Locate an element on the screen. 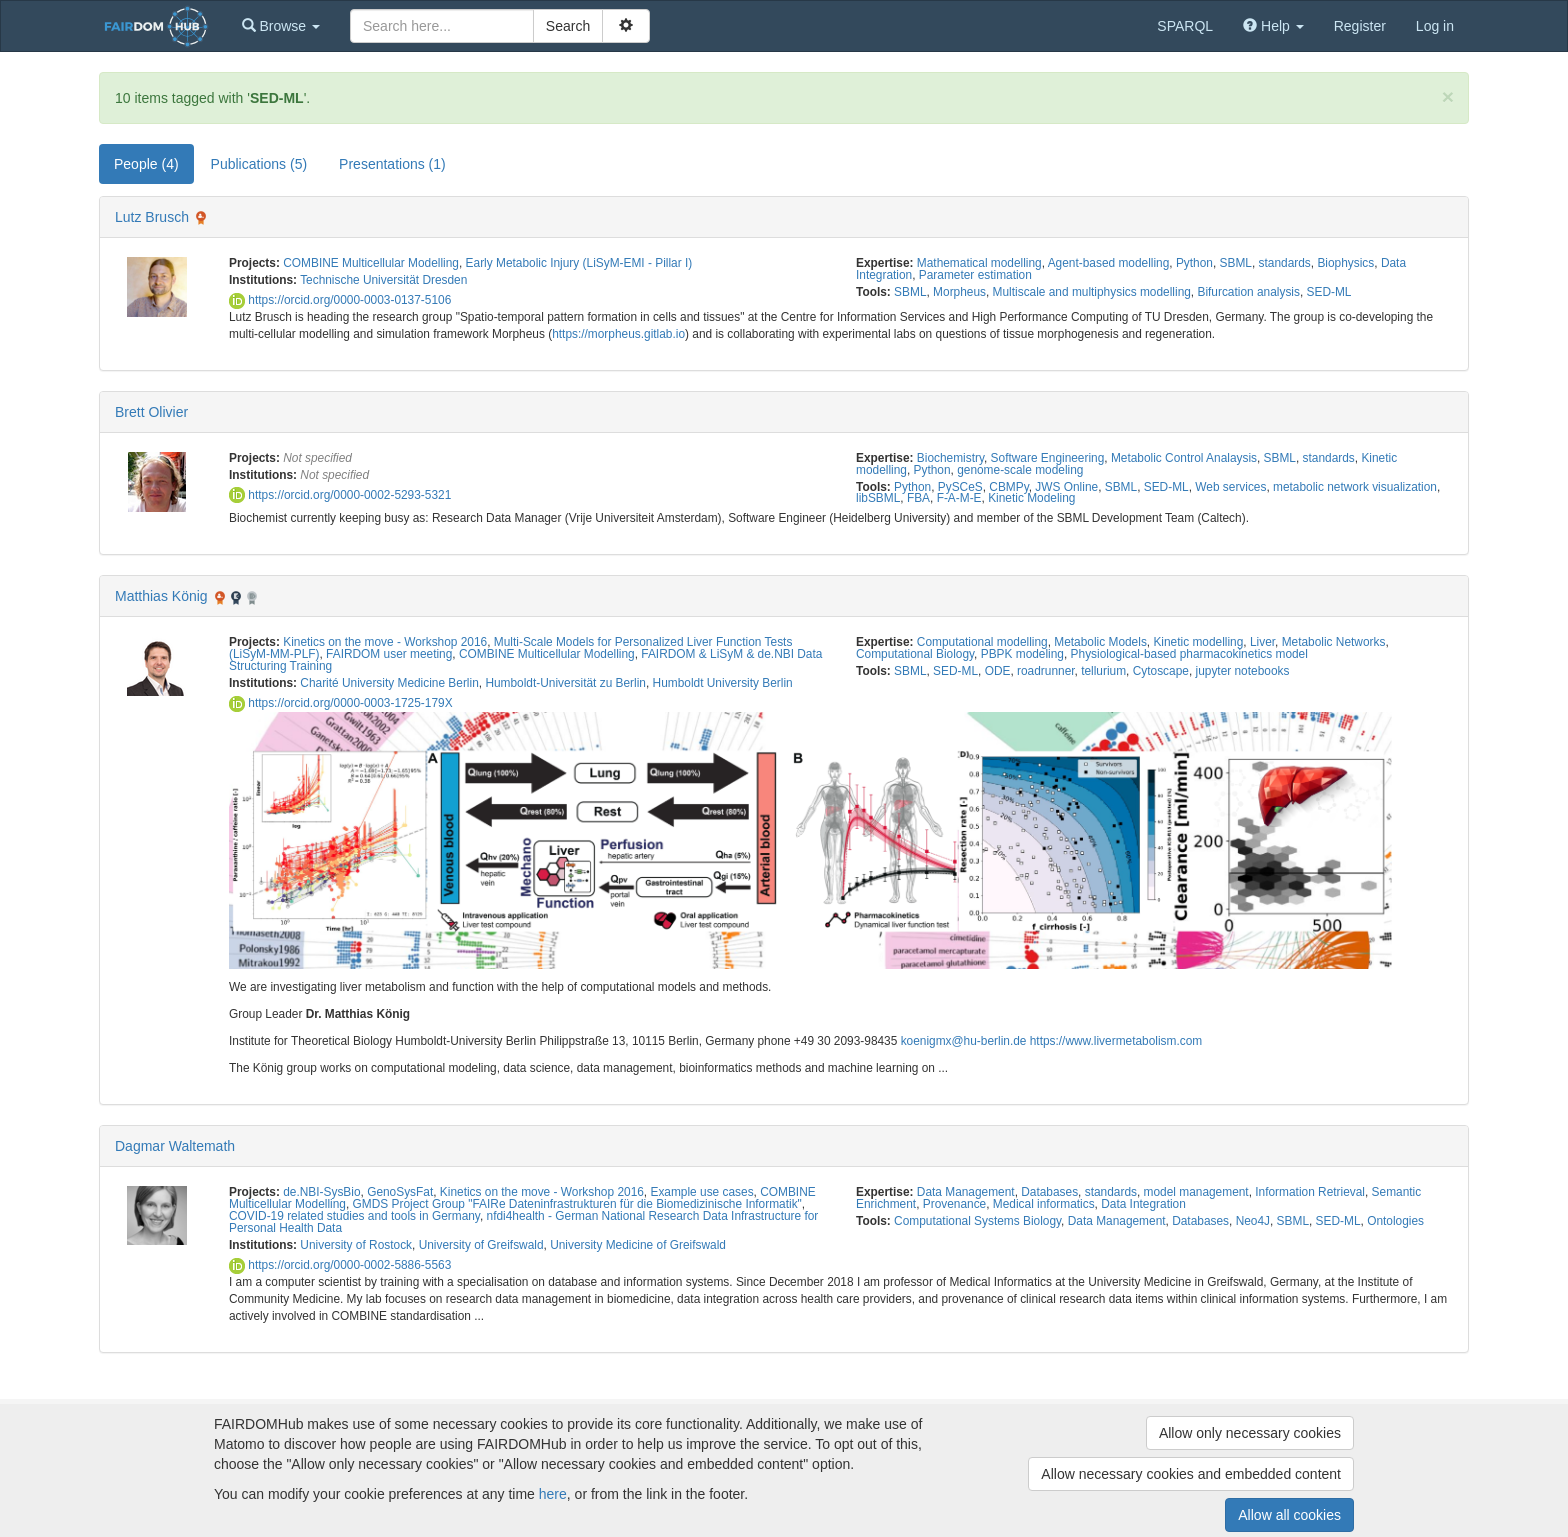 The height and width of the screenshot is (1537, 1568). JWS Online is located at coordinates (1066, 487).